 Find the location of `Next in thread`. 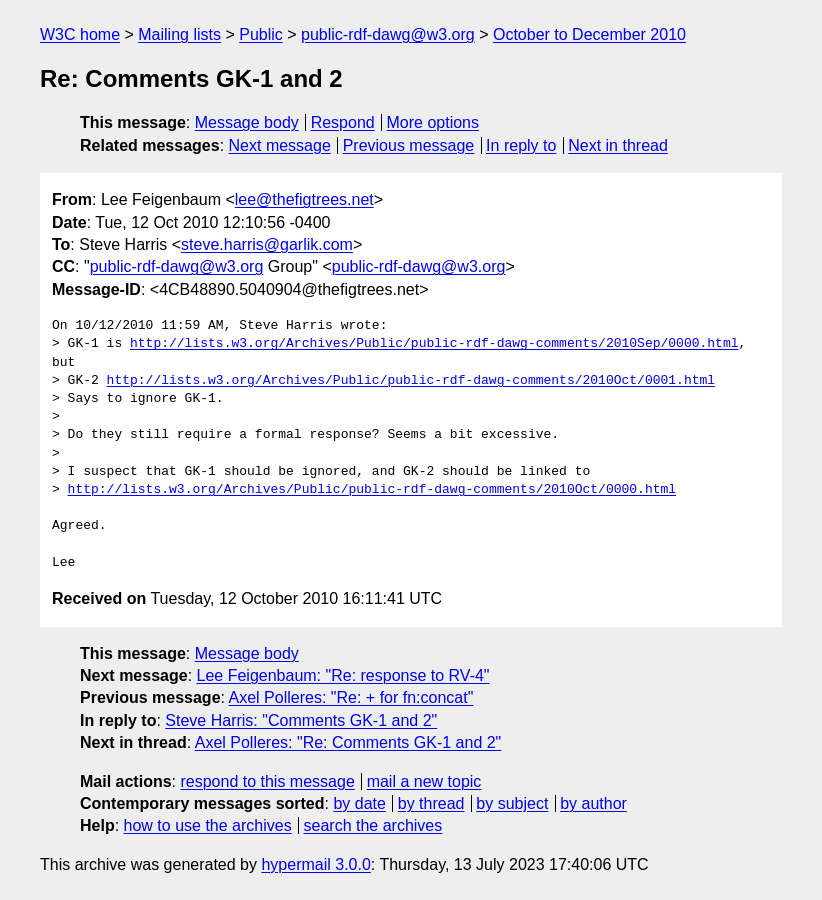

Next in thread is located at coordinates (618, 145).